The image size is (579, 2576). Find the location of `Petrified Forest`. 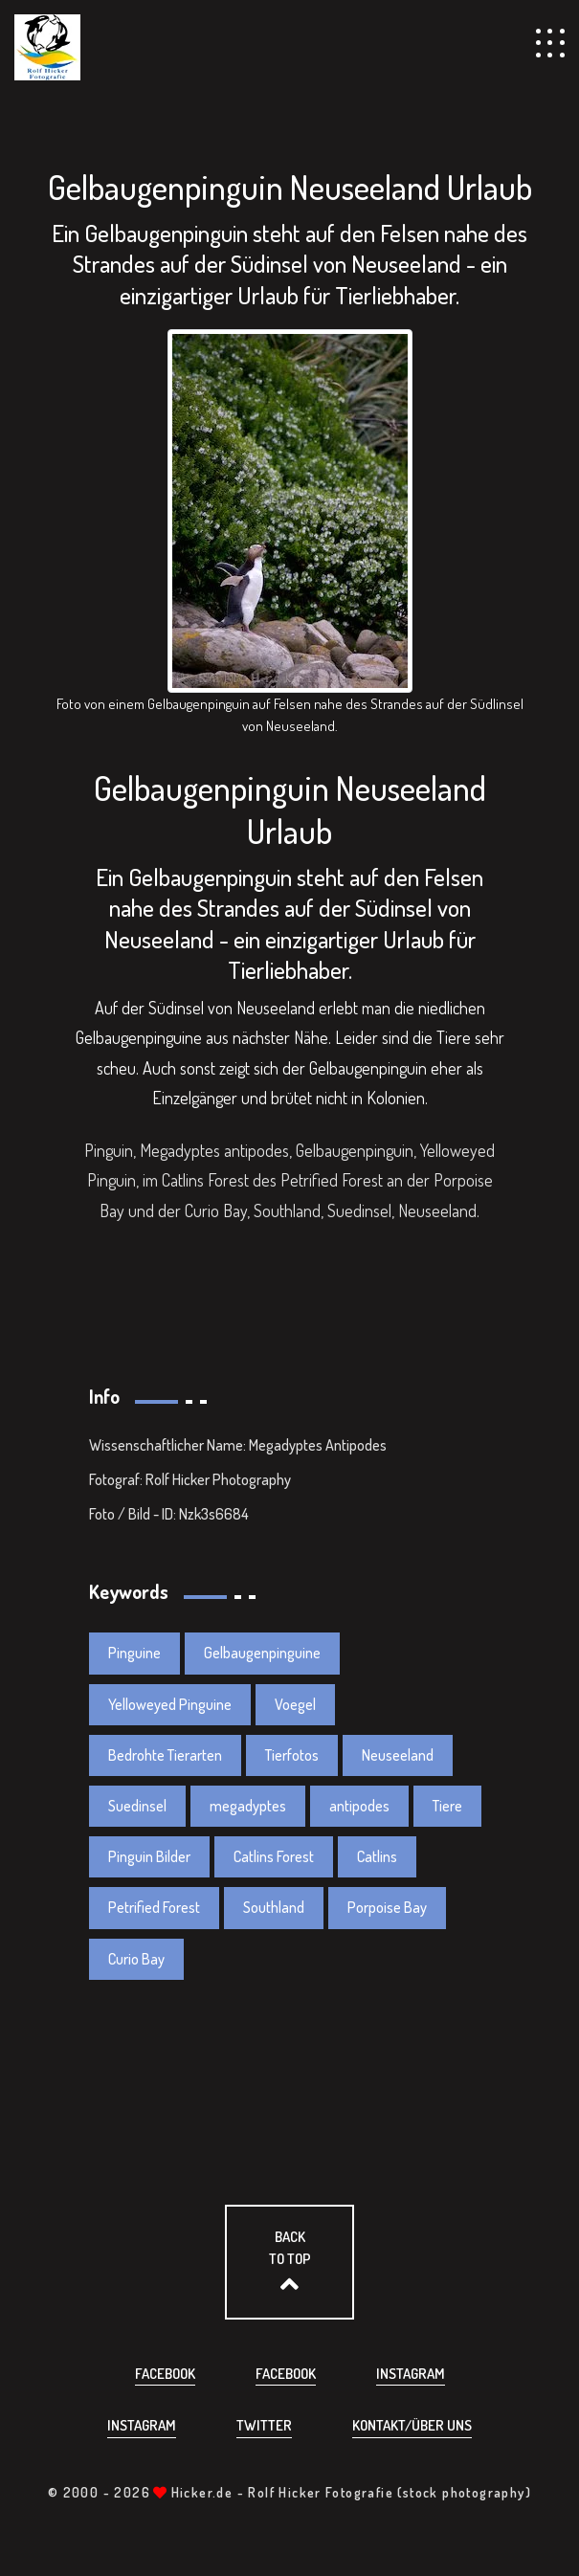

Petrified Forest is located at coordinates (154, 1907).